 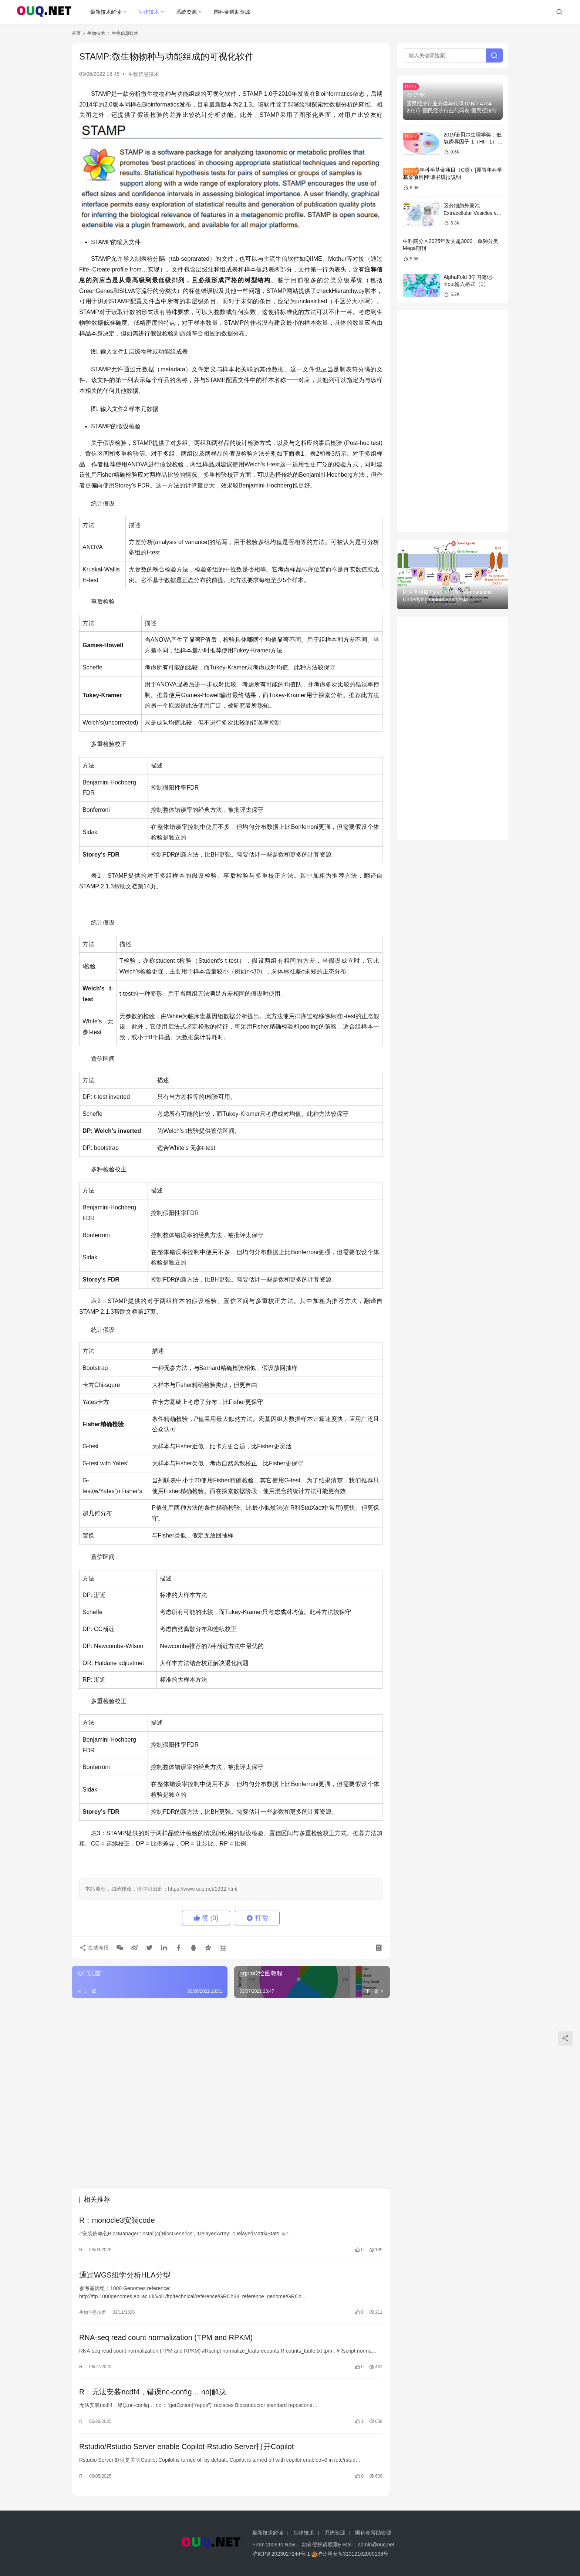 I want to click on 最新技术解读, so click(x=105, y=12).